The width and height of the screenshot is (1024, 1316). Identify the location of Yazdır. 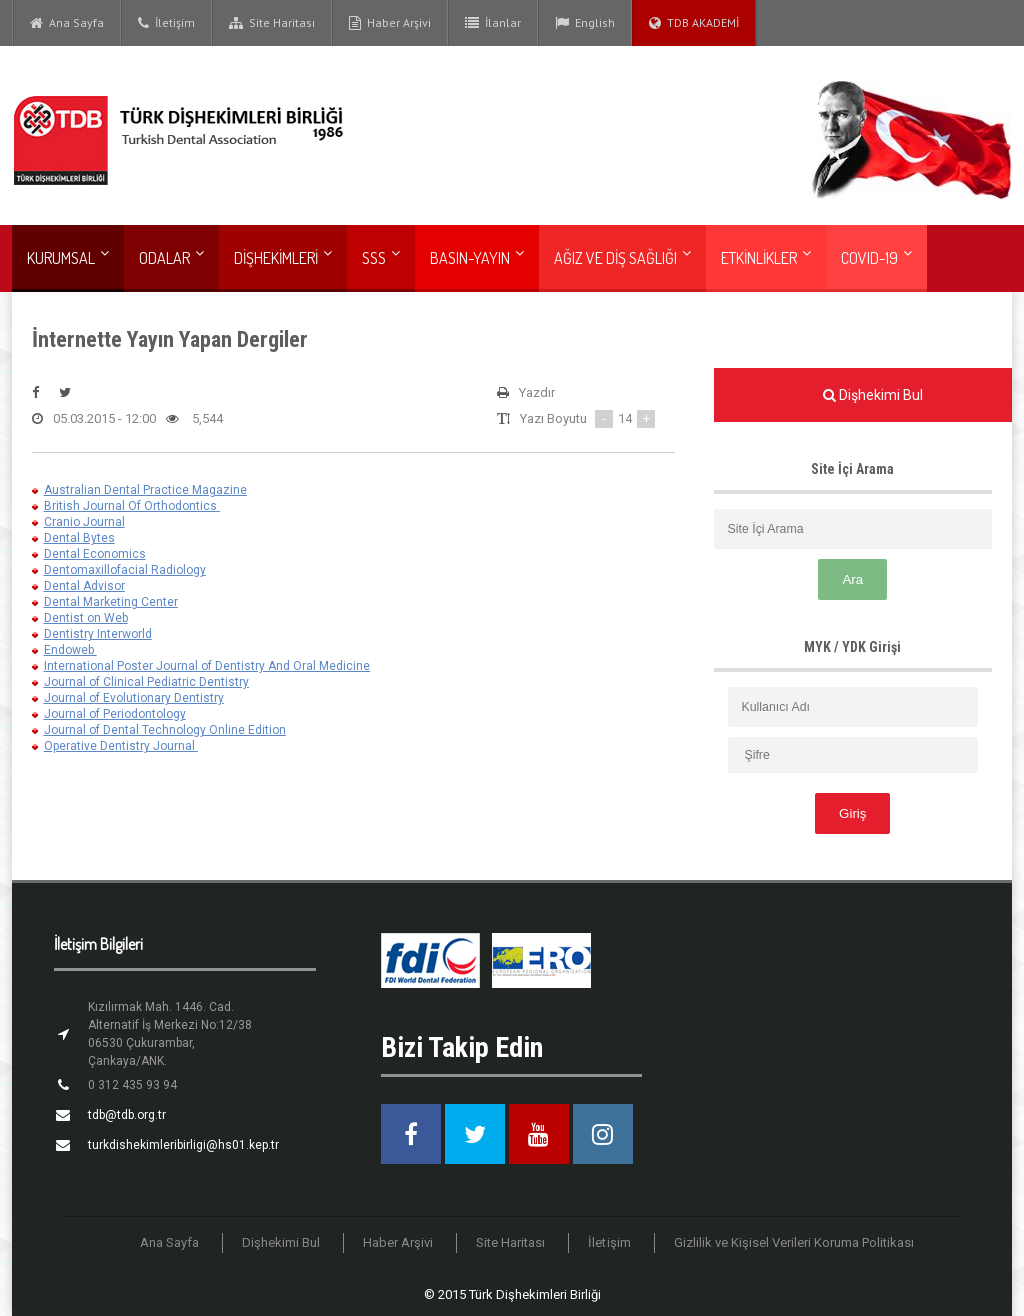
(526, 393).